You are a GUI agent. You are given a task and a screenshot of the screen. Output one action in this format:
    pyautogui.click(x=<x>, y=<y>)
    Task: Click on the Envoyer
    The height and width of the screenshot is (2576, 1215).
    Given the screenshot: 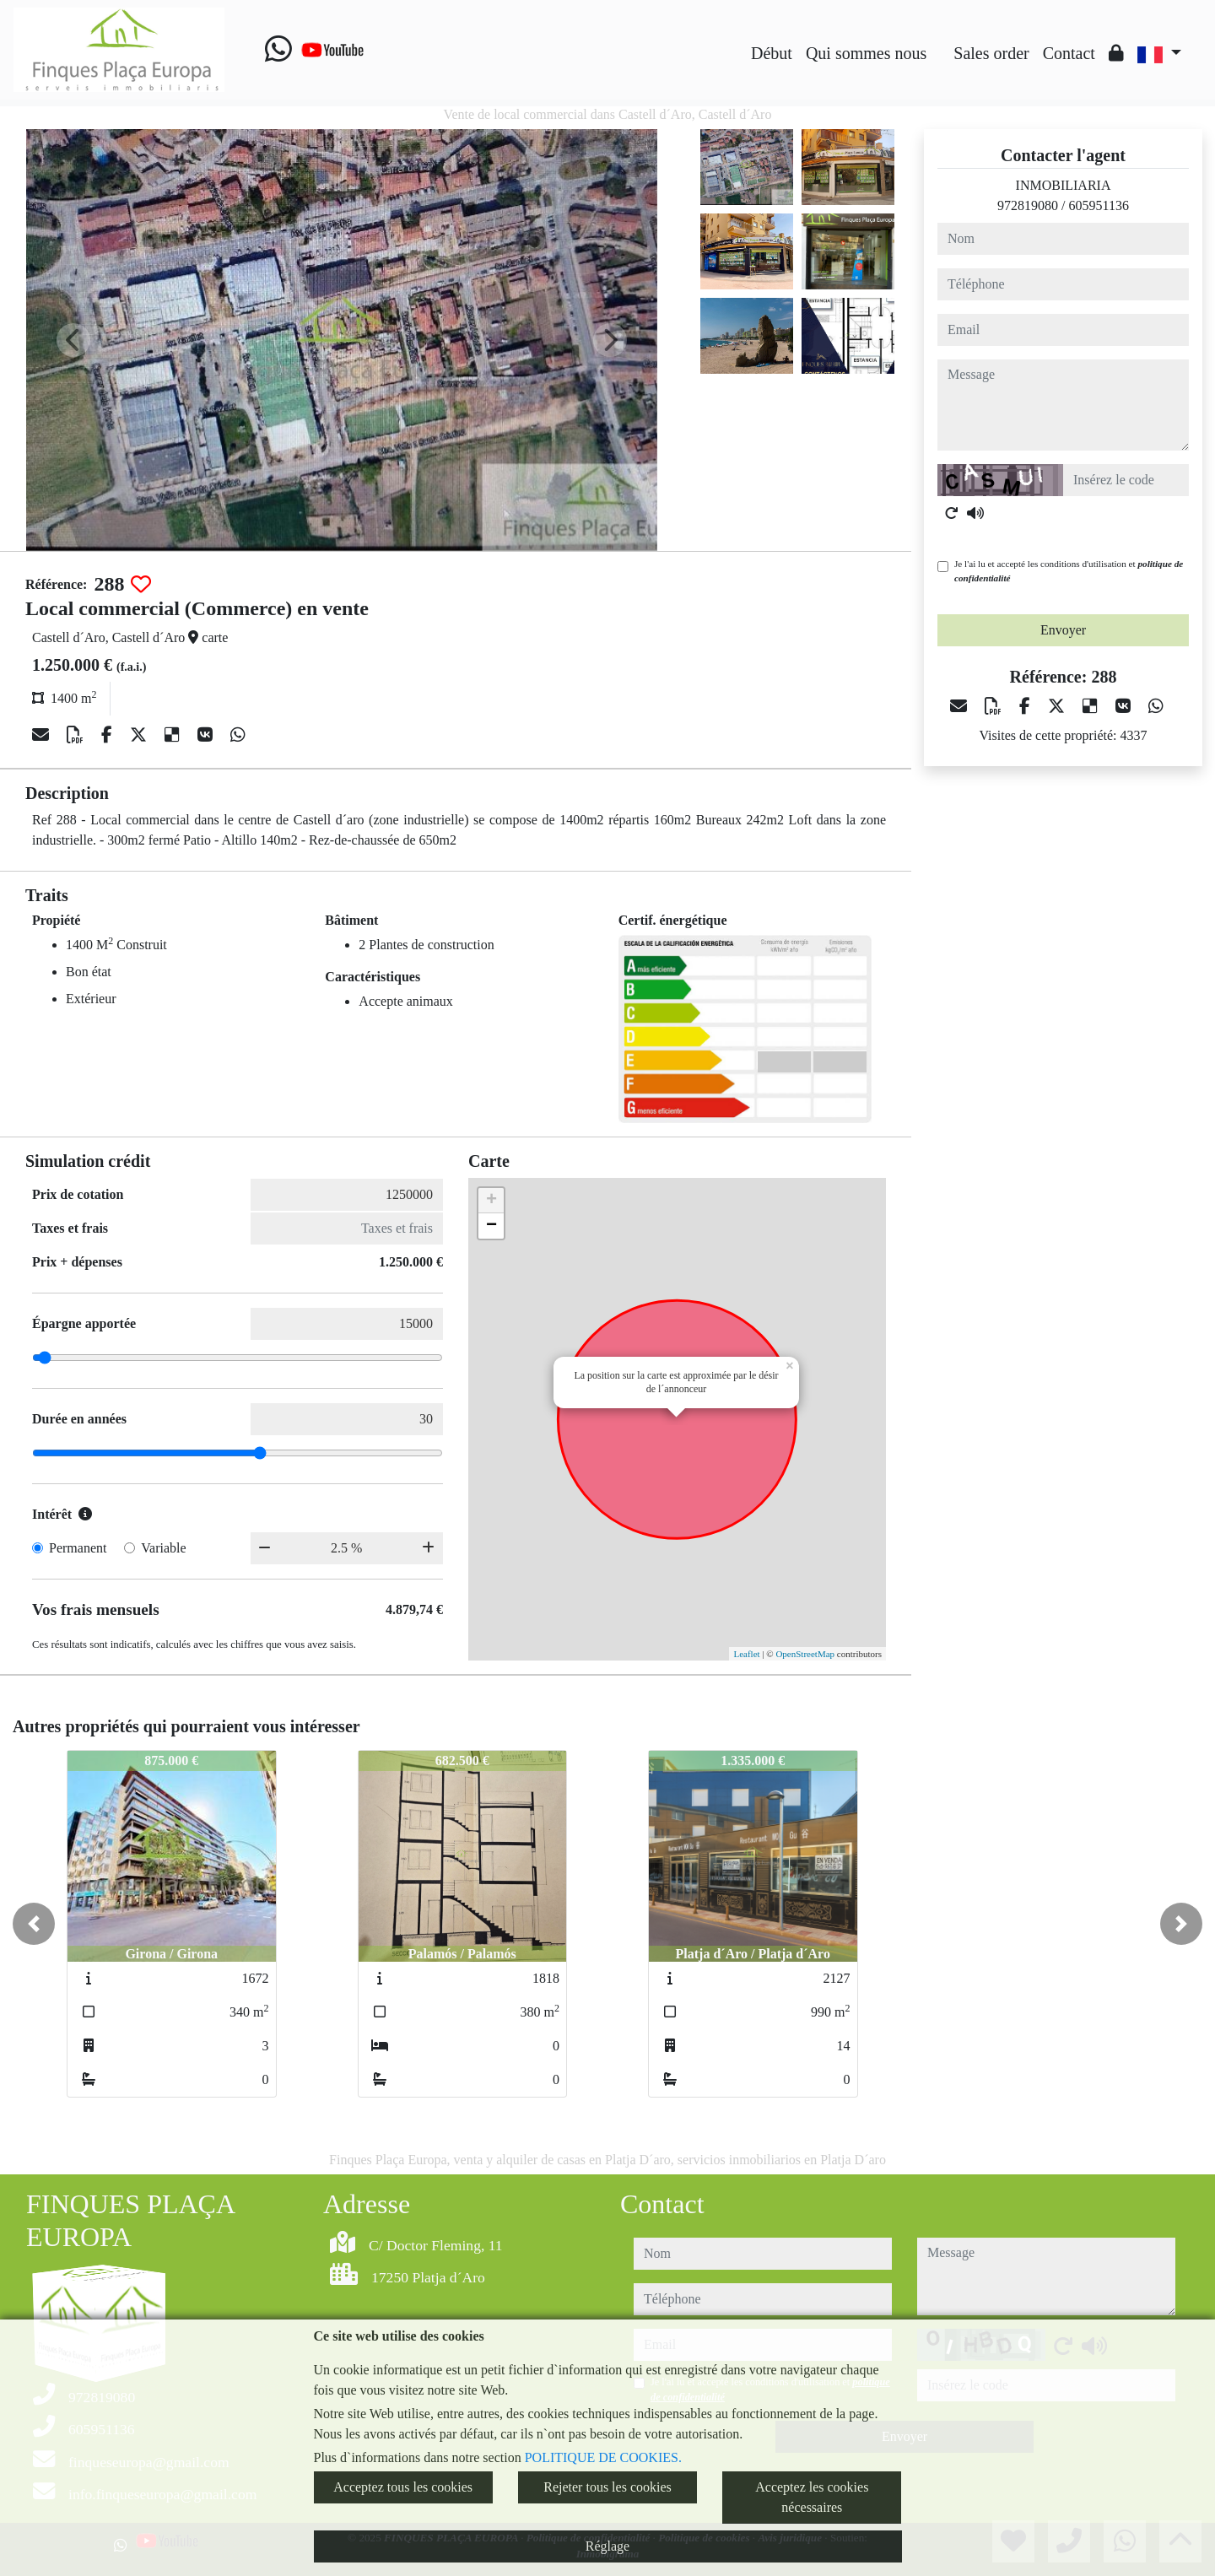 What is the action you would take?
    pyautogui.click(x=1063, y=630)
    